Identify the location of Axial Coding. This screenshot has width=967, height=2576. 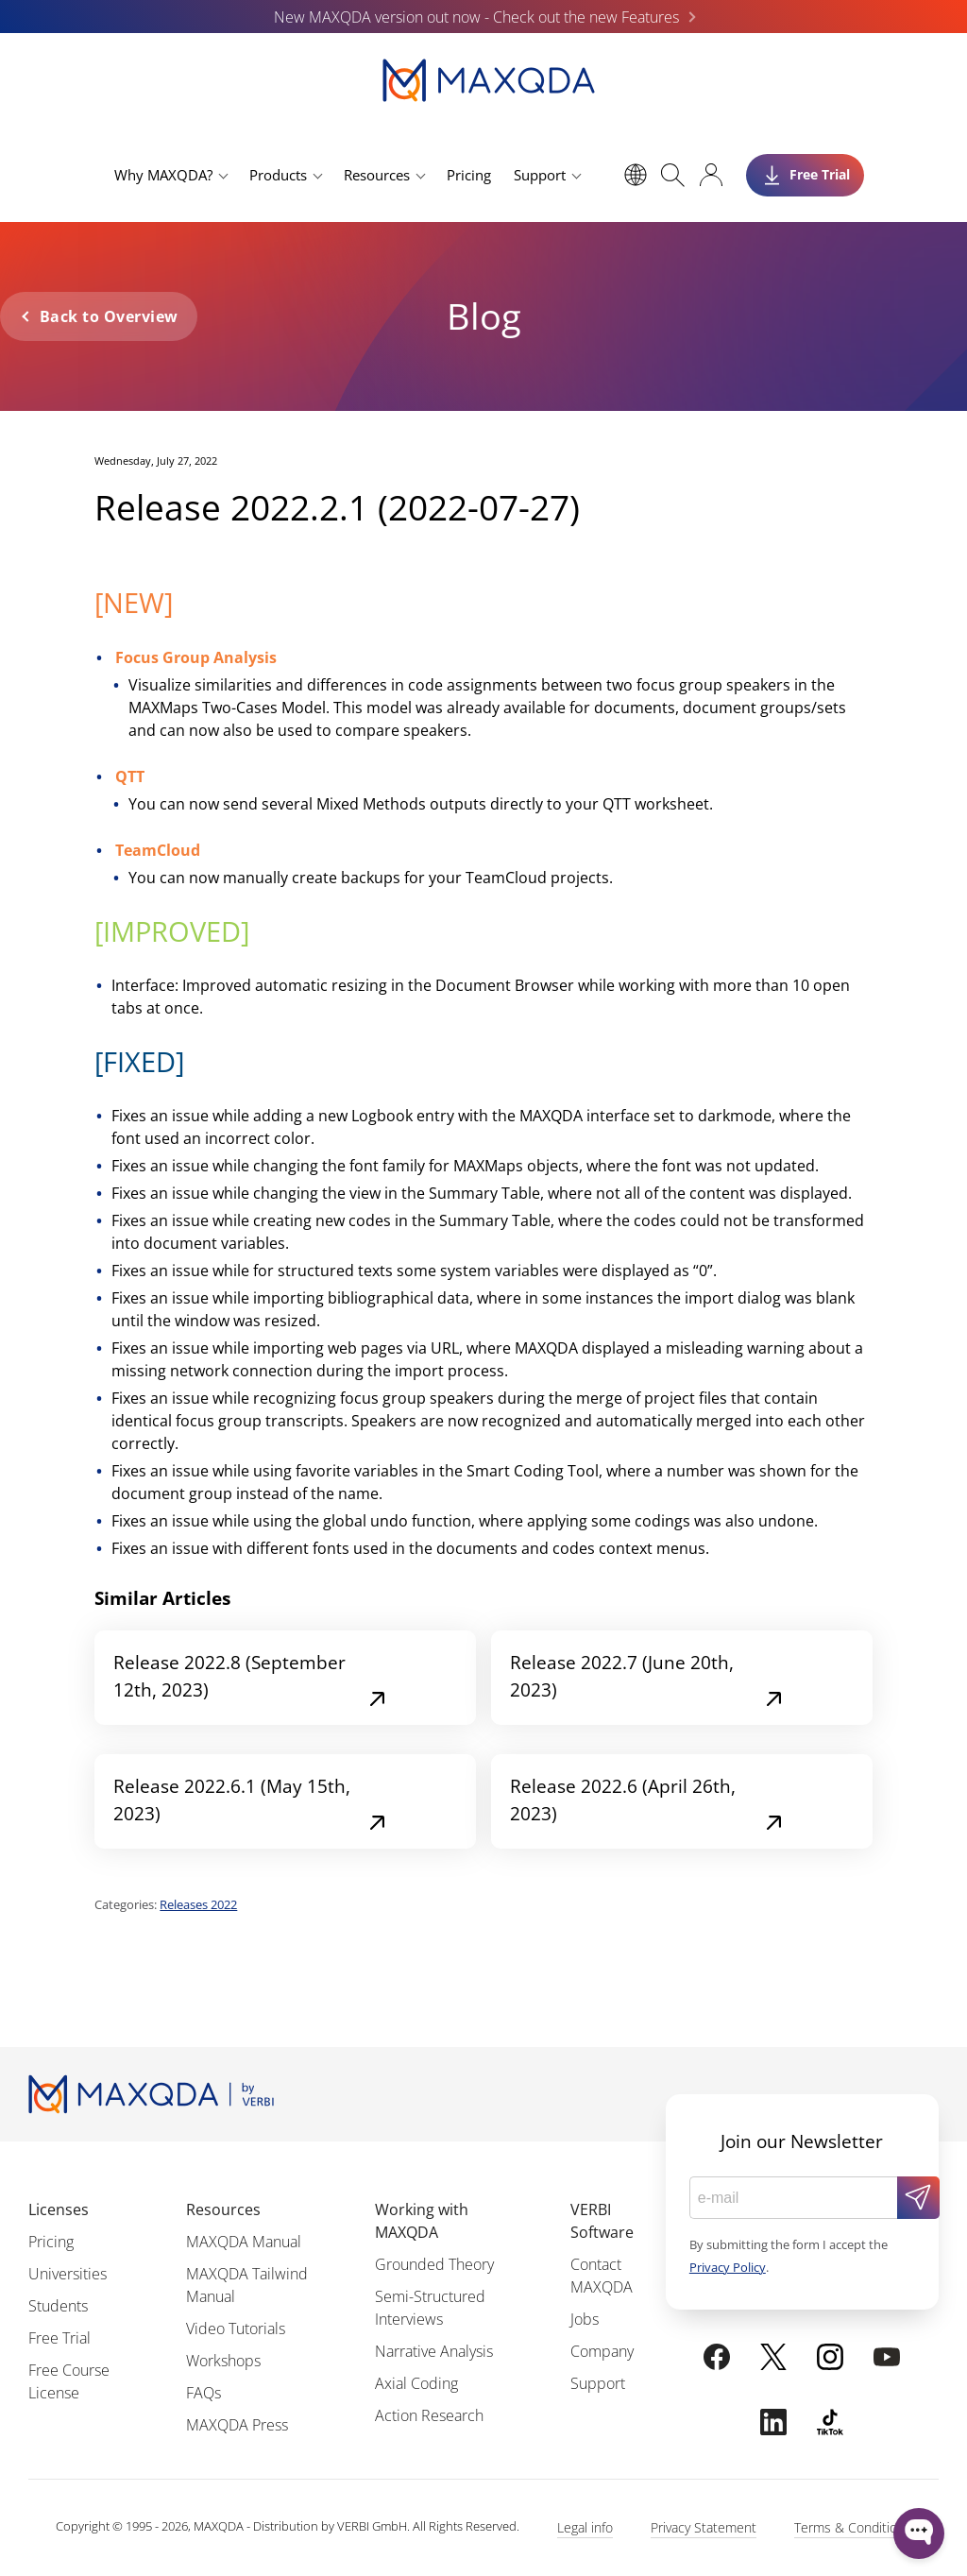
(416, 2383).